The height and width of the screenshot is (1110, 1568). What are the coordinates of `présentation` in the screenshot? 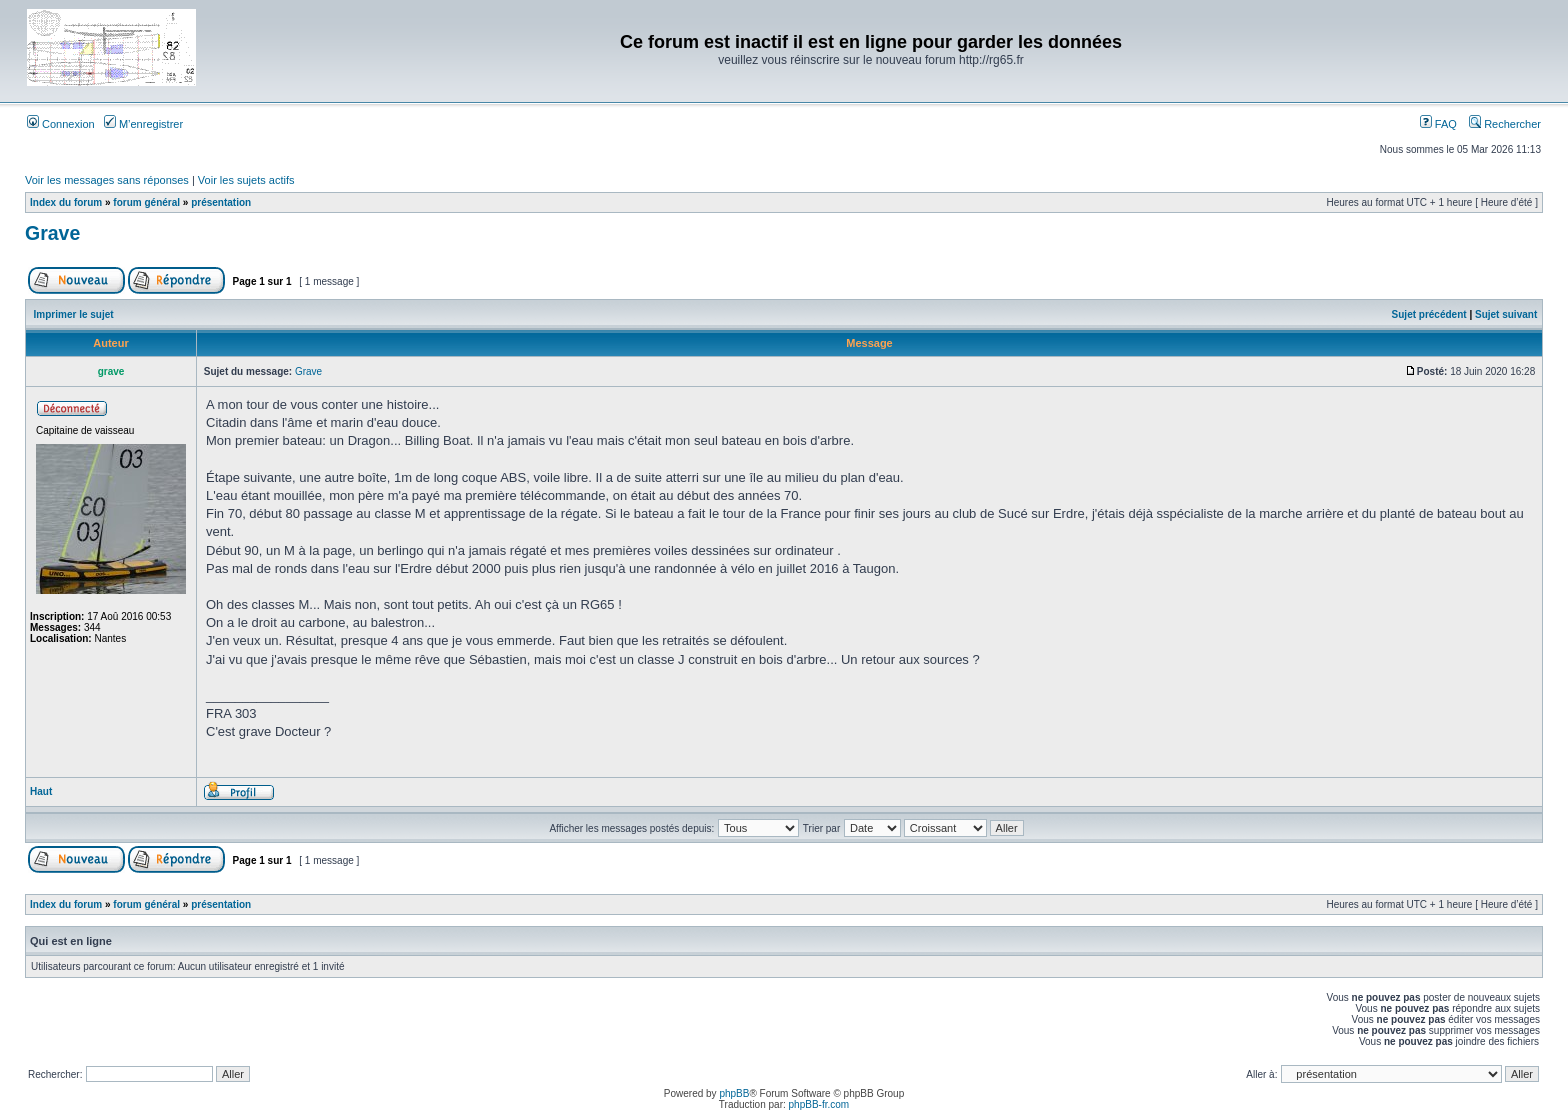 It's located at (221, 202).